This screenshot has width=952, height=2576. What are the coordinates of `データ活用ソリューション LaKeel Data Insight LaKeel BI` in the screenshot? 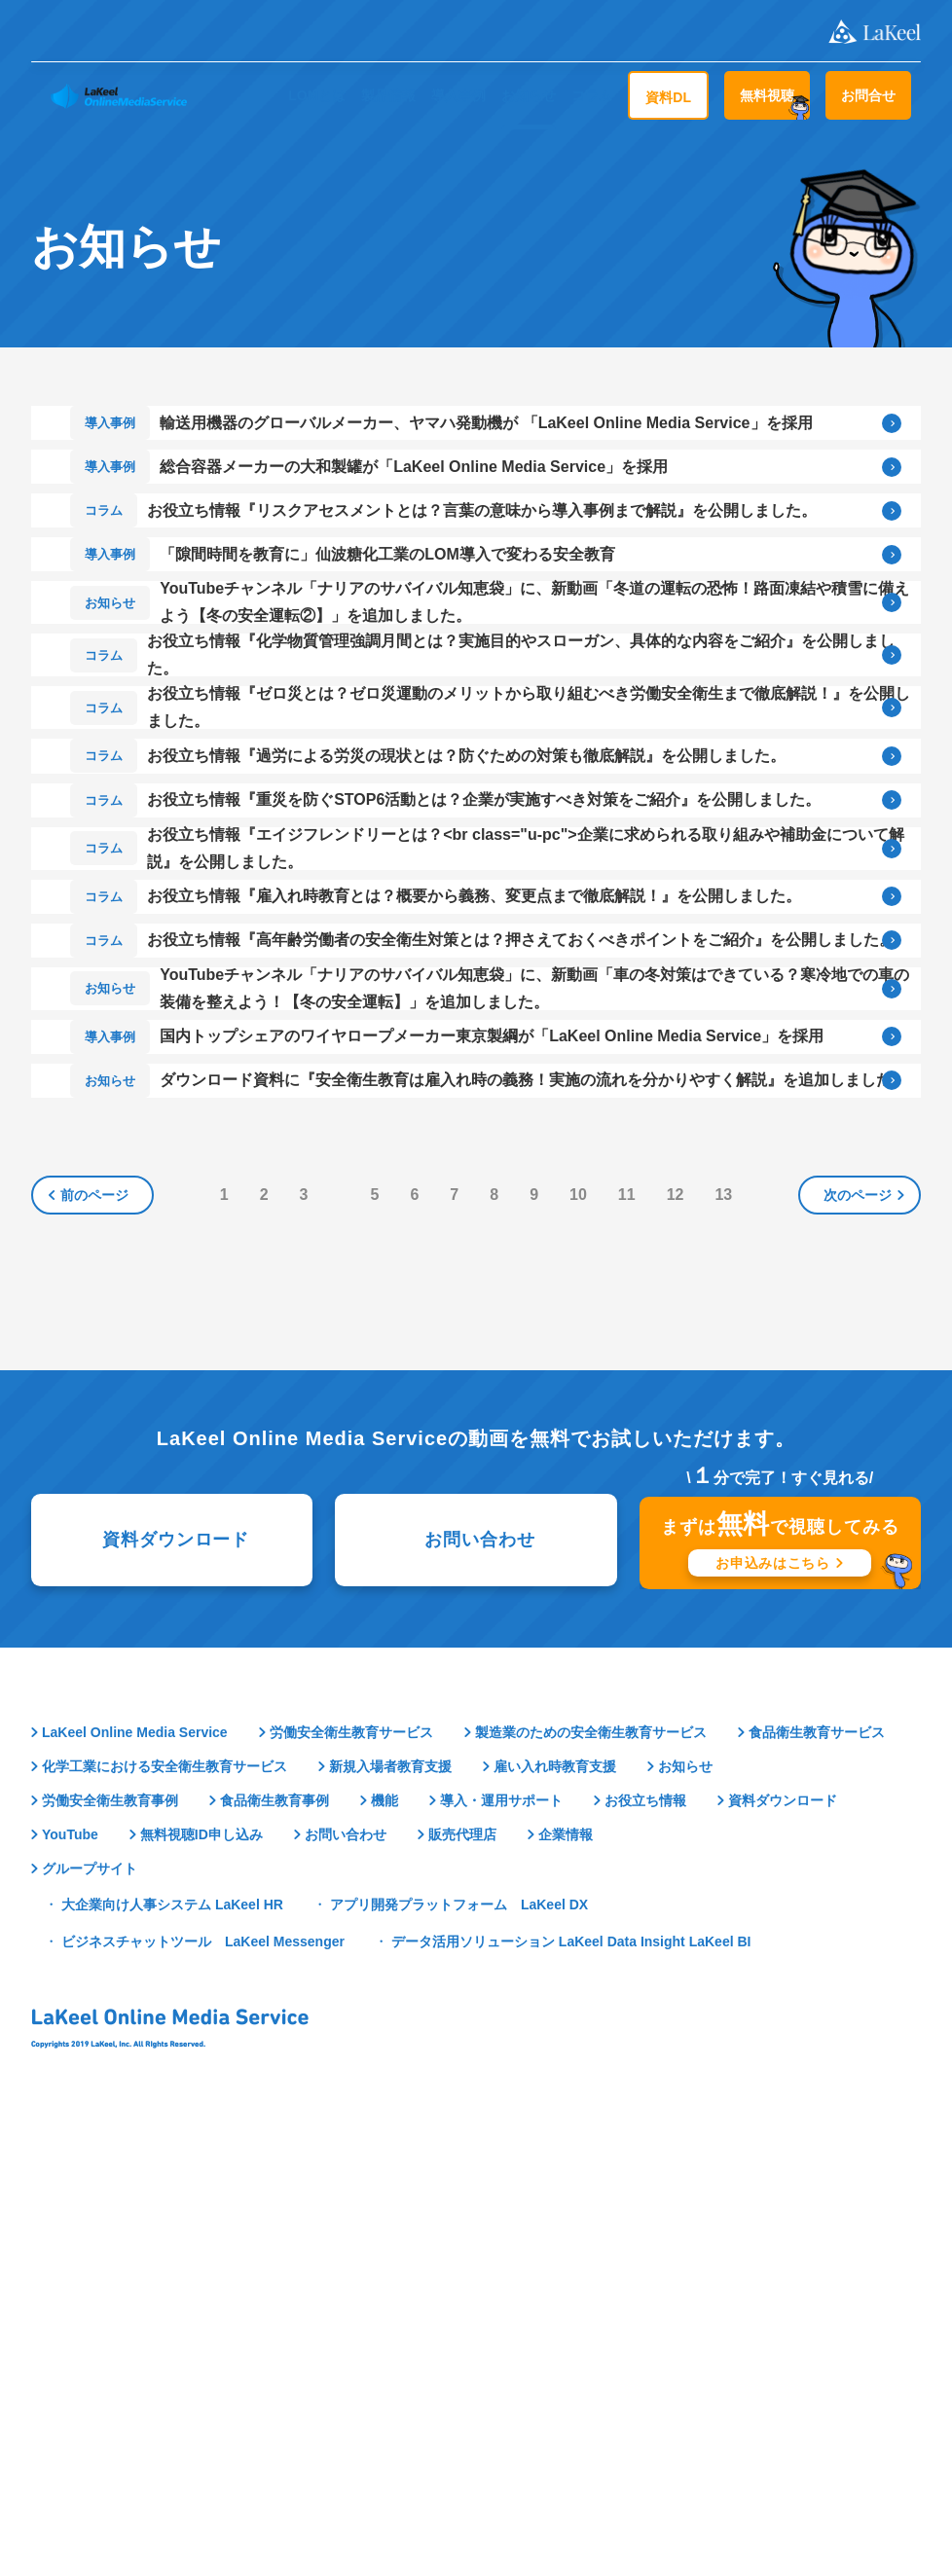 It's located at (571, 2391).